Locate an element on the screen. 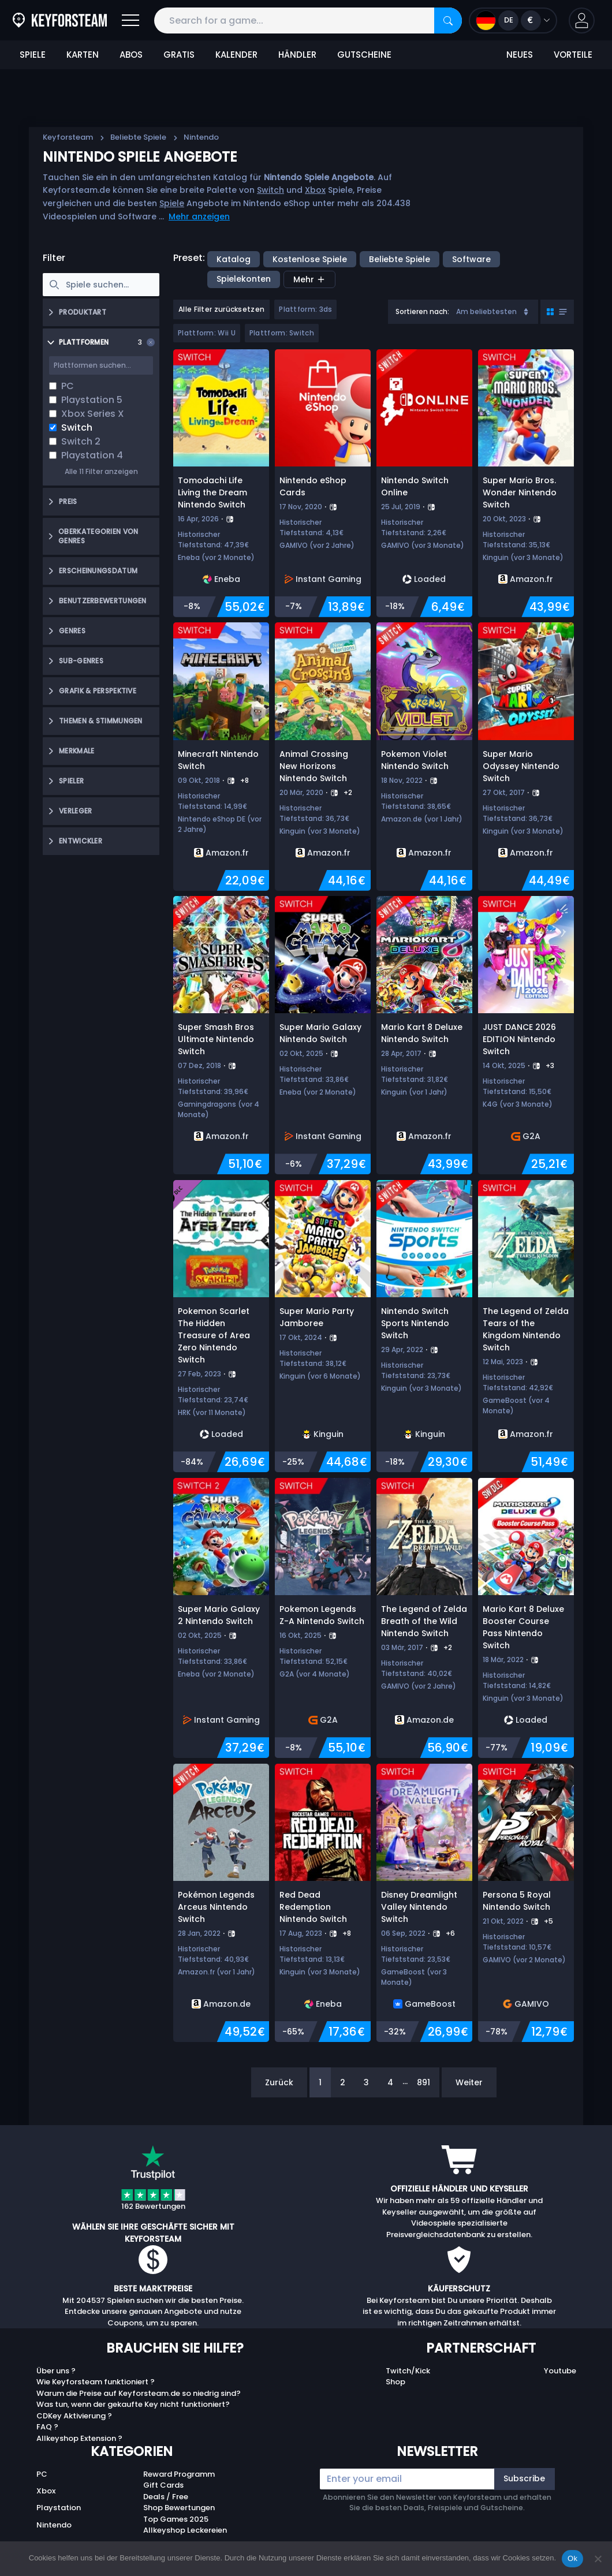  2 [Page 2] is located at coordinates (342, 2082).